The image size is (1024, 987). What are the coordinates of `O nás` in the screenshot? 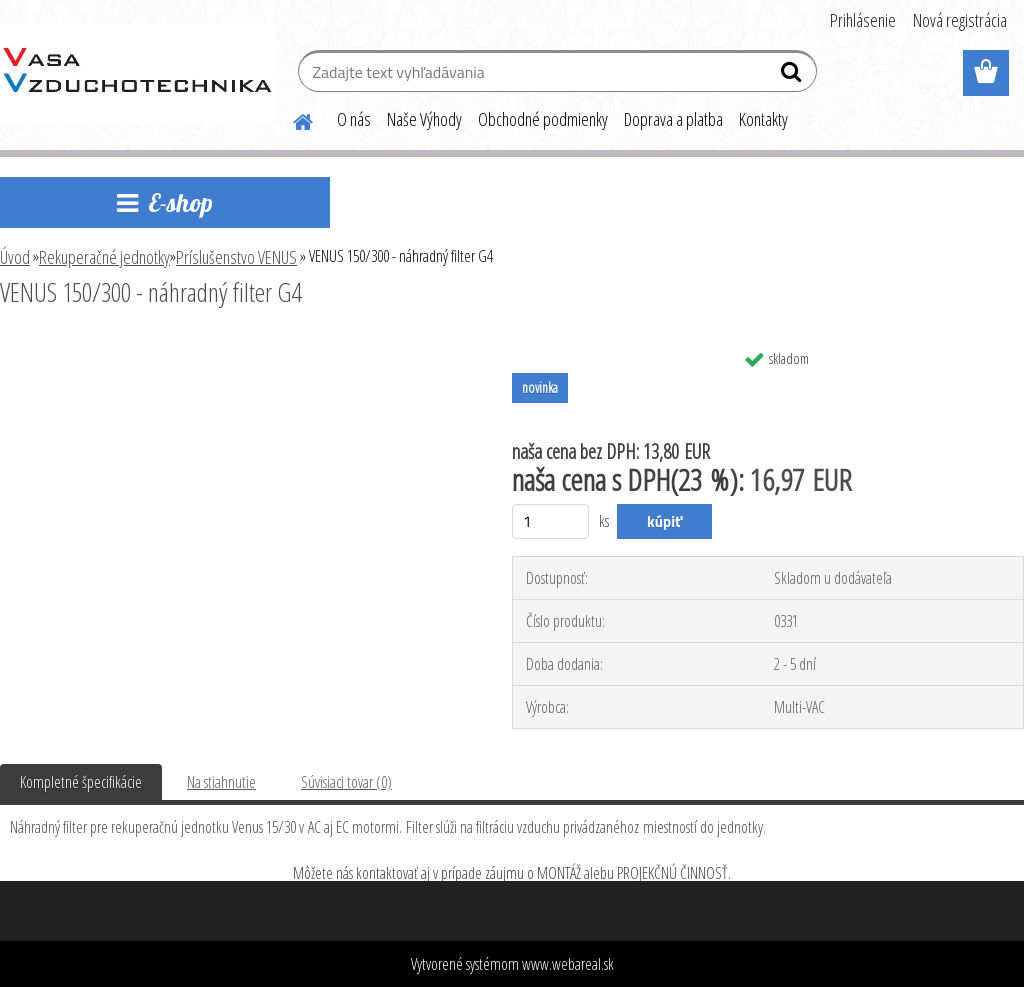 It's located at (354, 119).